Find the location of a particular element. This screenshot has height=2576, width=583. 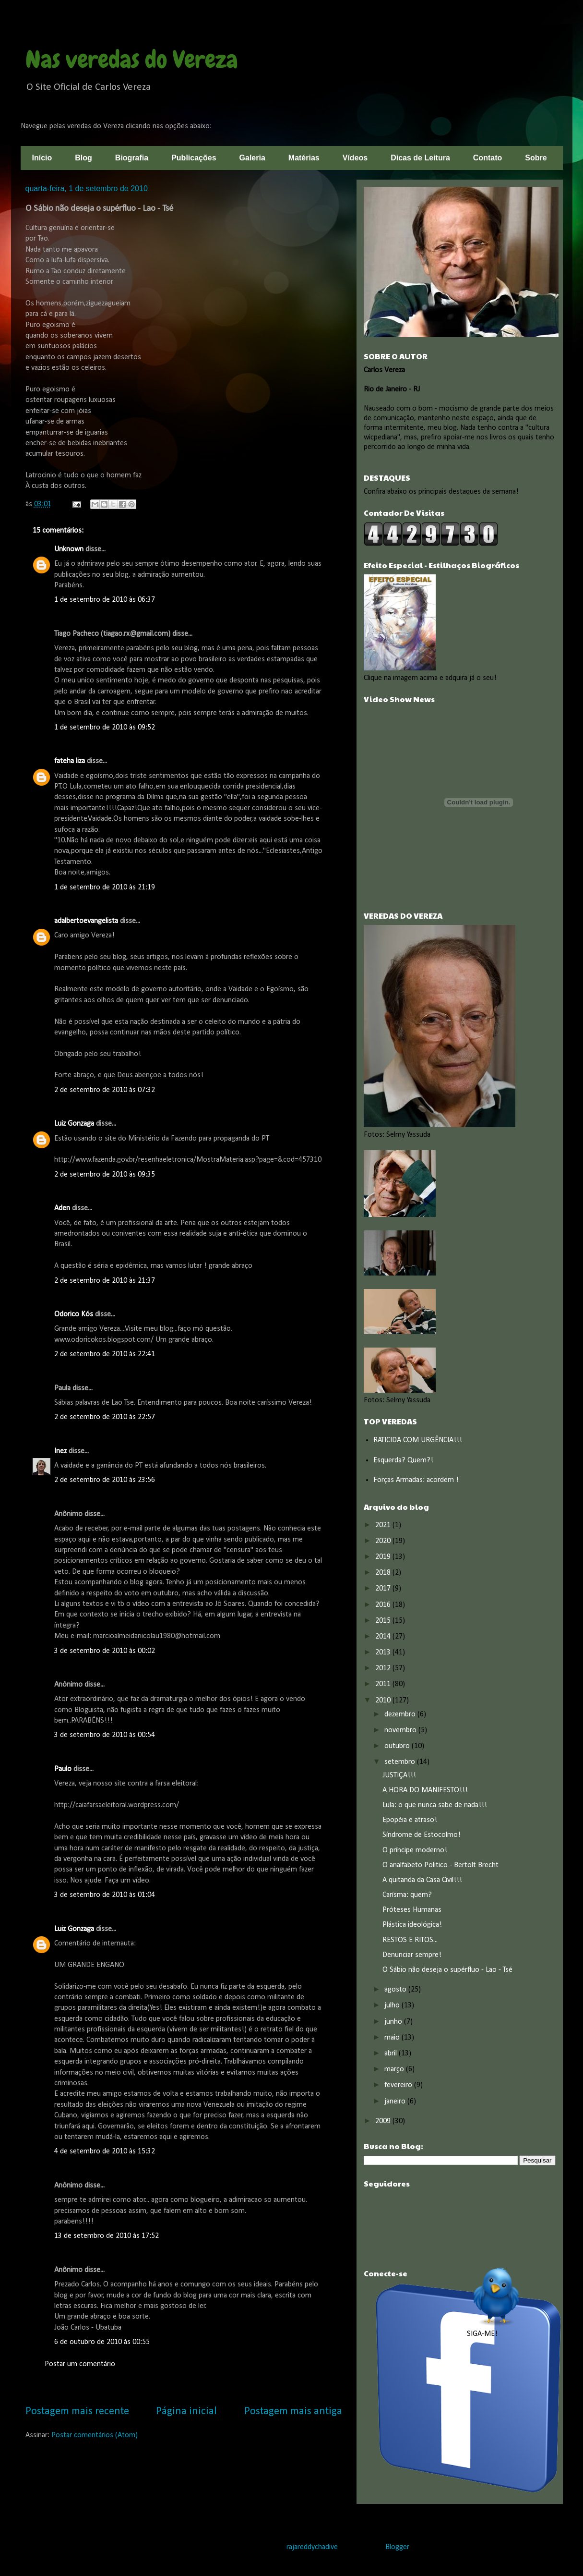

2018 is located at coordinates (384, 1573).